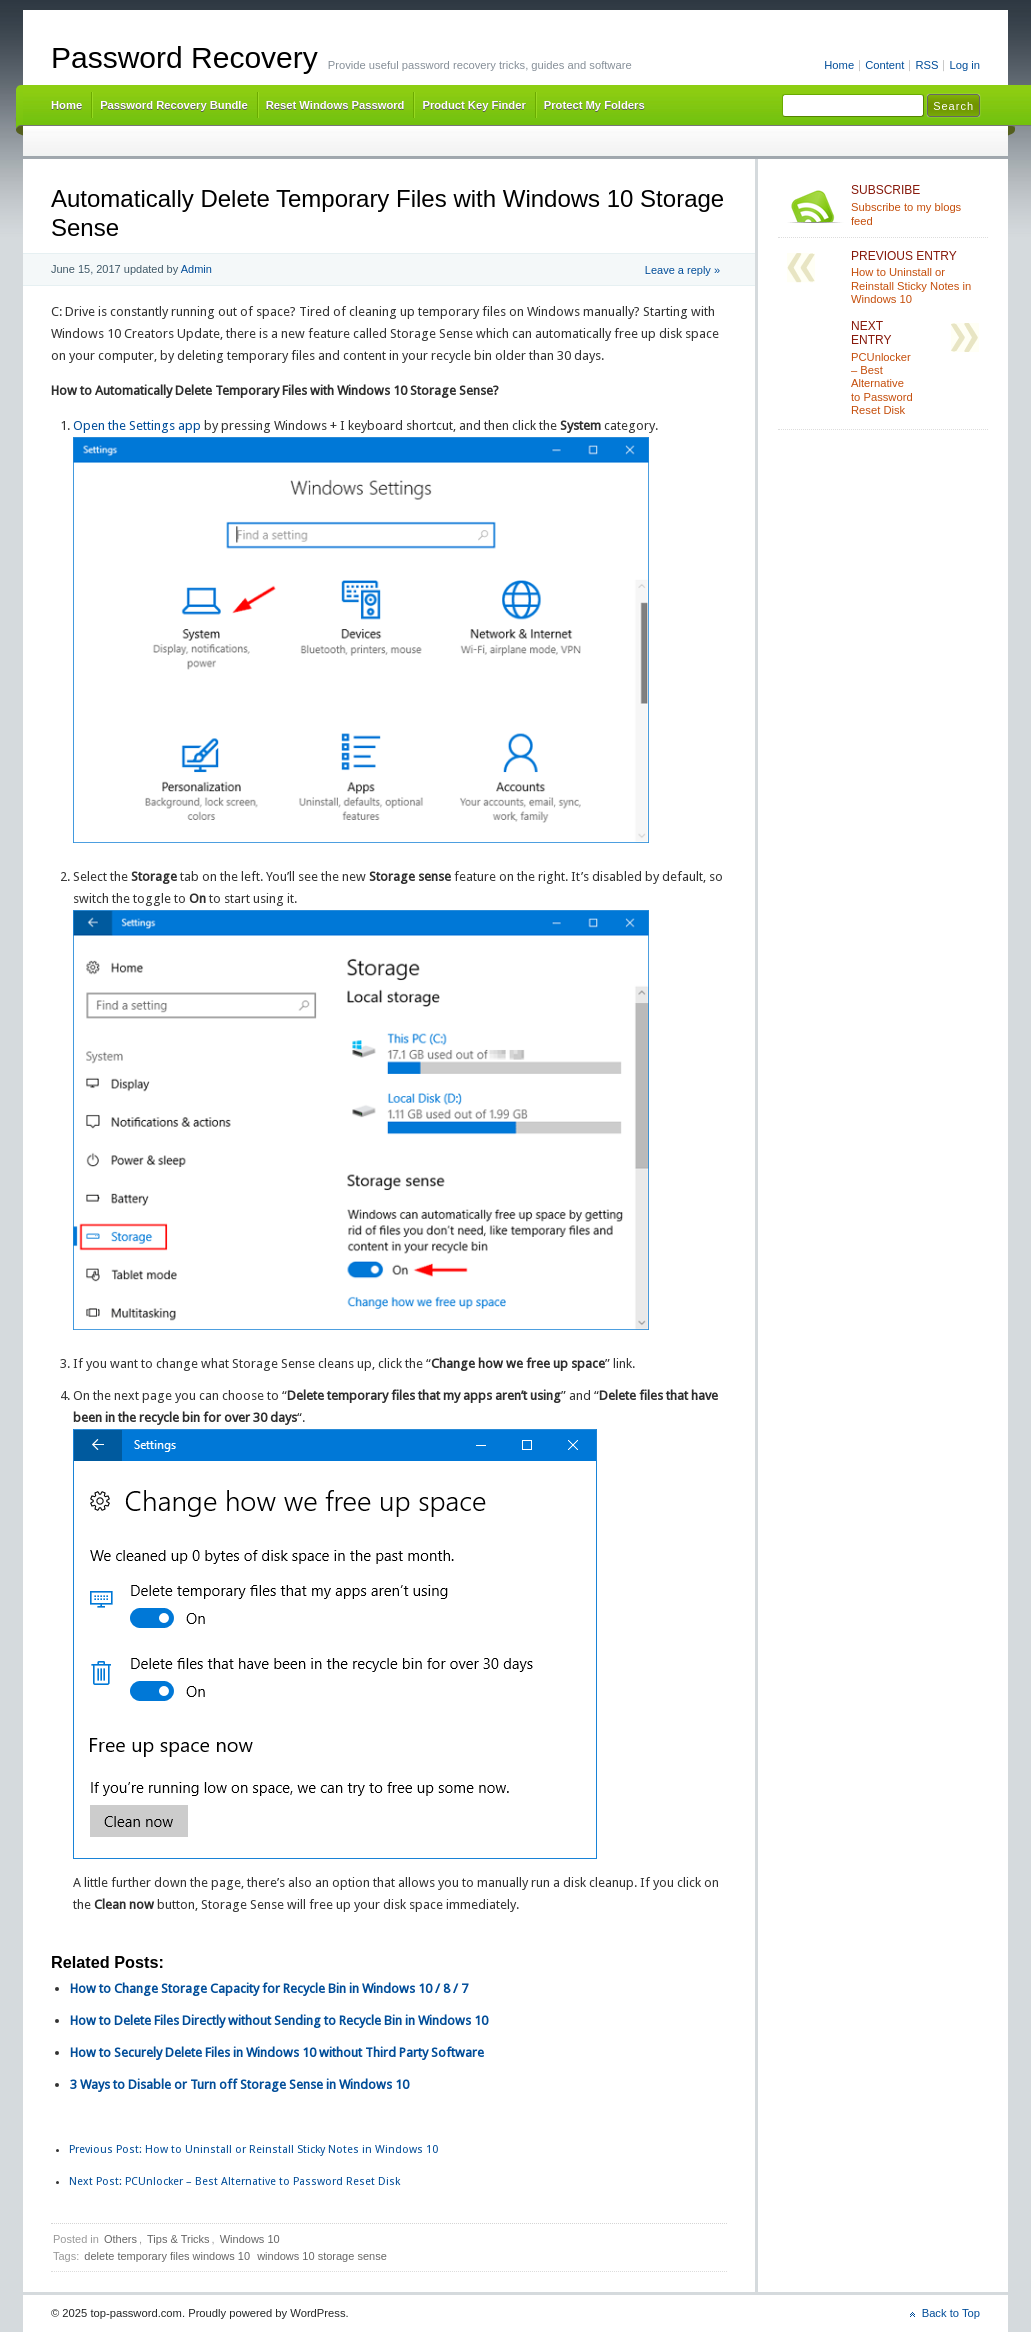  Describe the element at coordinates (951, 2313) in the screenshot. I see `Back to Top` at that location.